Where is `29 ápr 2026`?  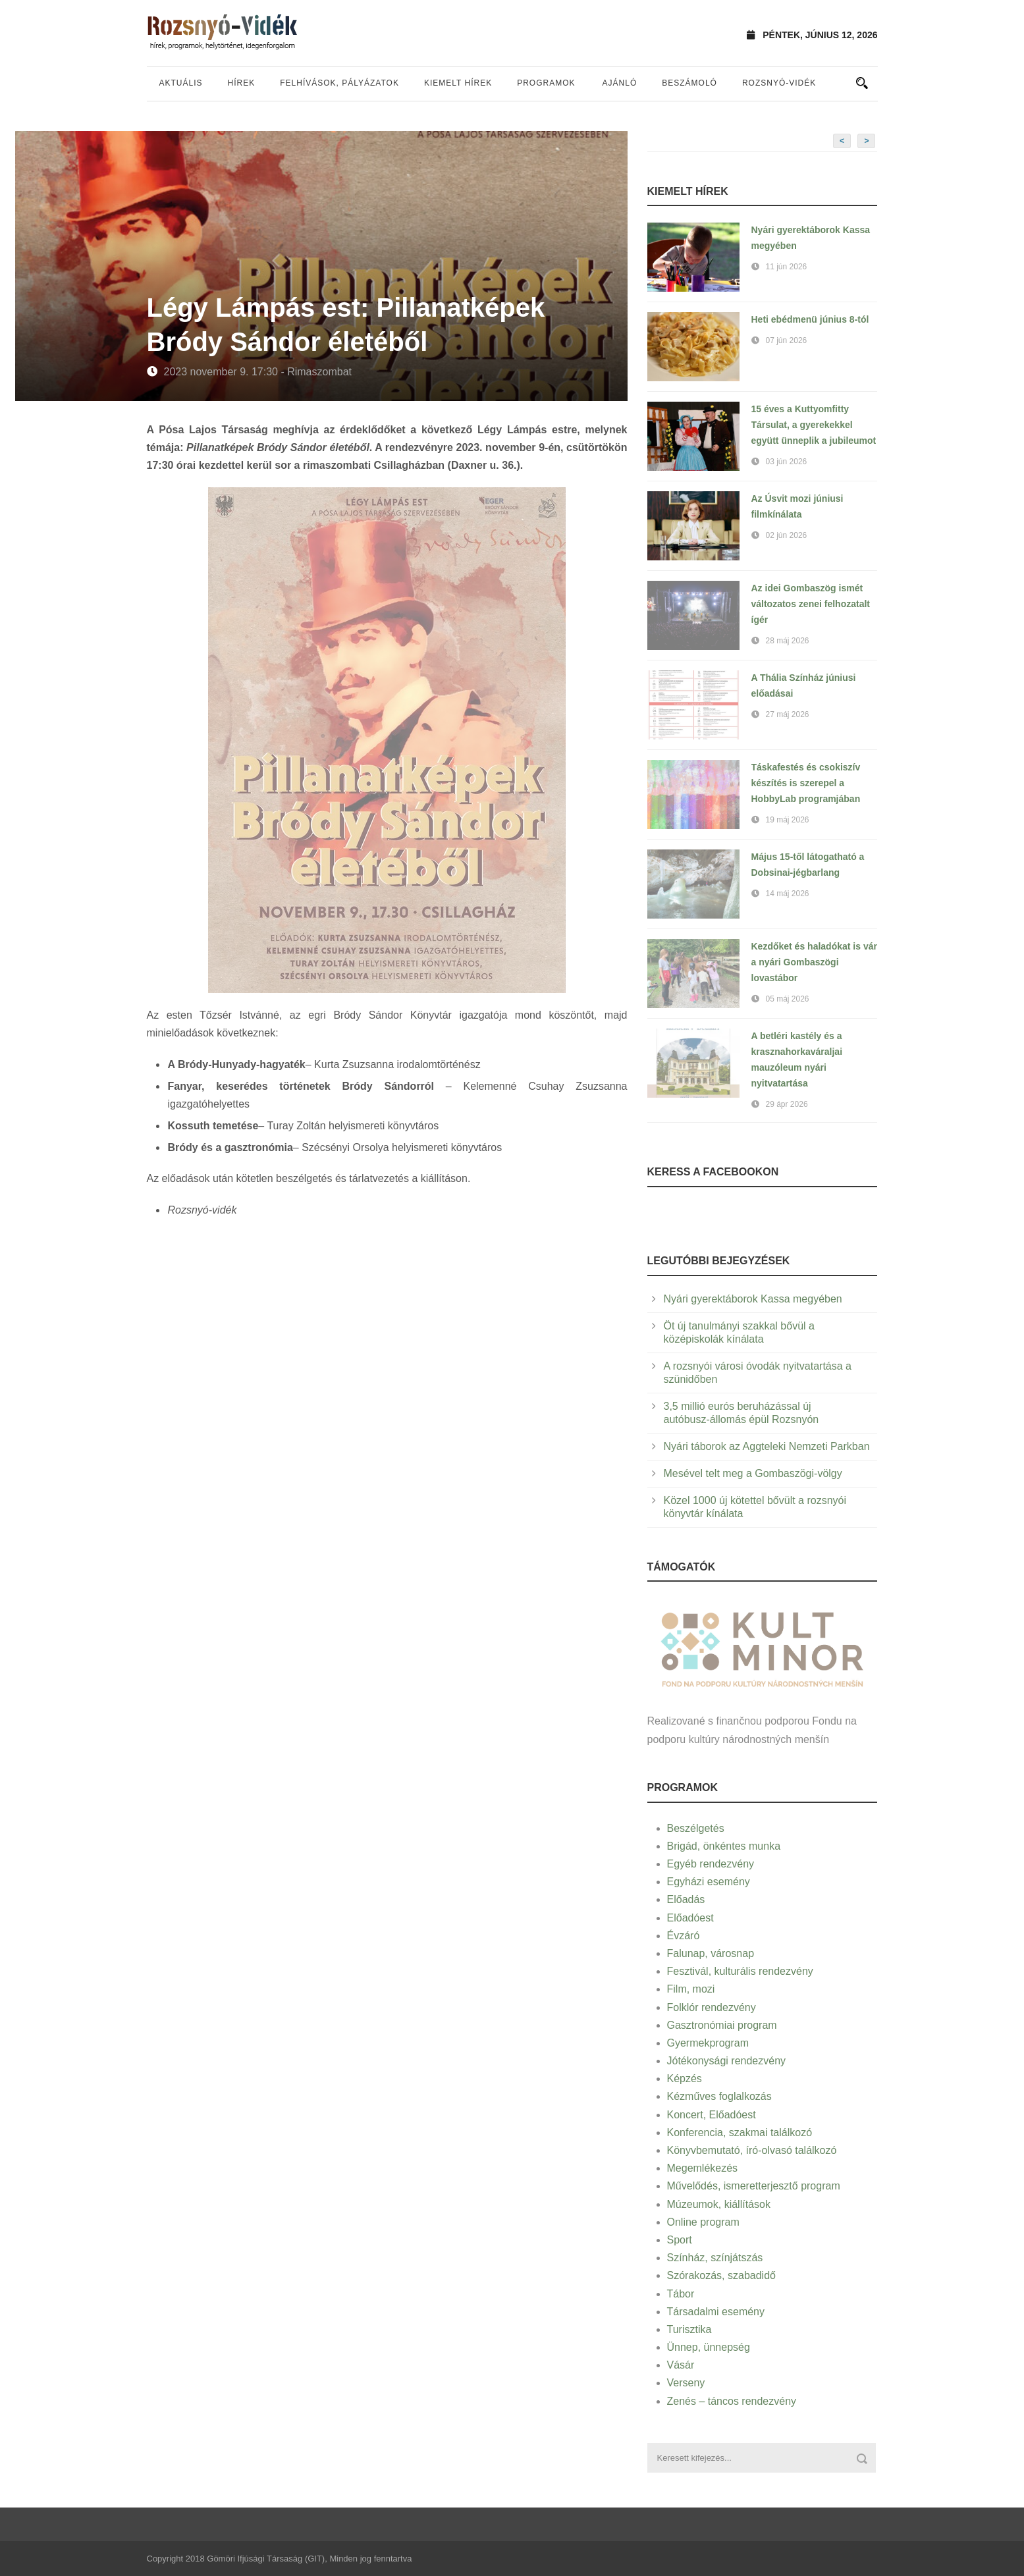 29 ápr 2026 is located at coordinates (787, 1104).